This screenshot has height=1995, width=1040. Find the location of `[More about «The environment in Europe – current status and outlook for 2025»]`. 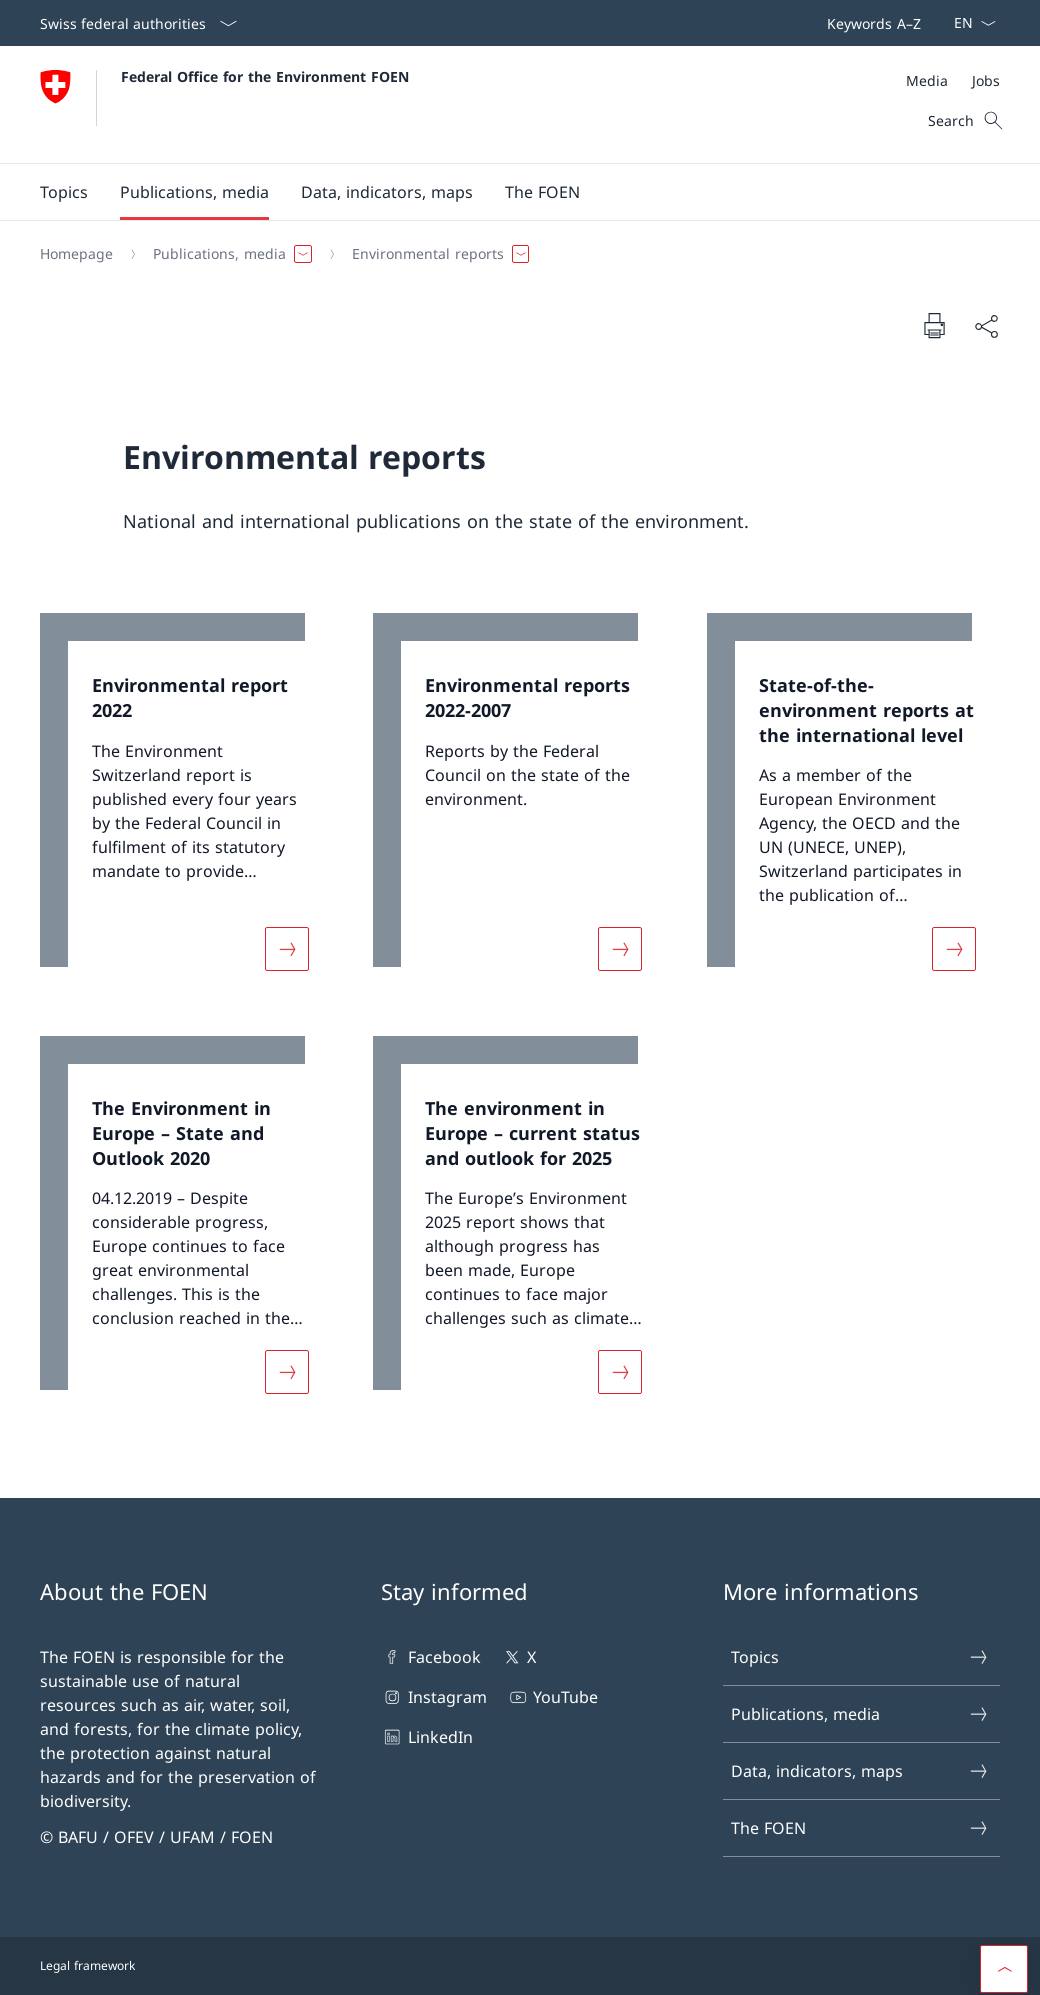

[More about «The environment in Europe – current status and outlook for 2025»] is located at coordinates (620, 1372).